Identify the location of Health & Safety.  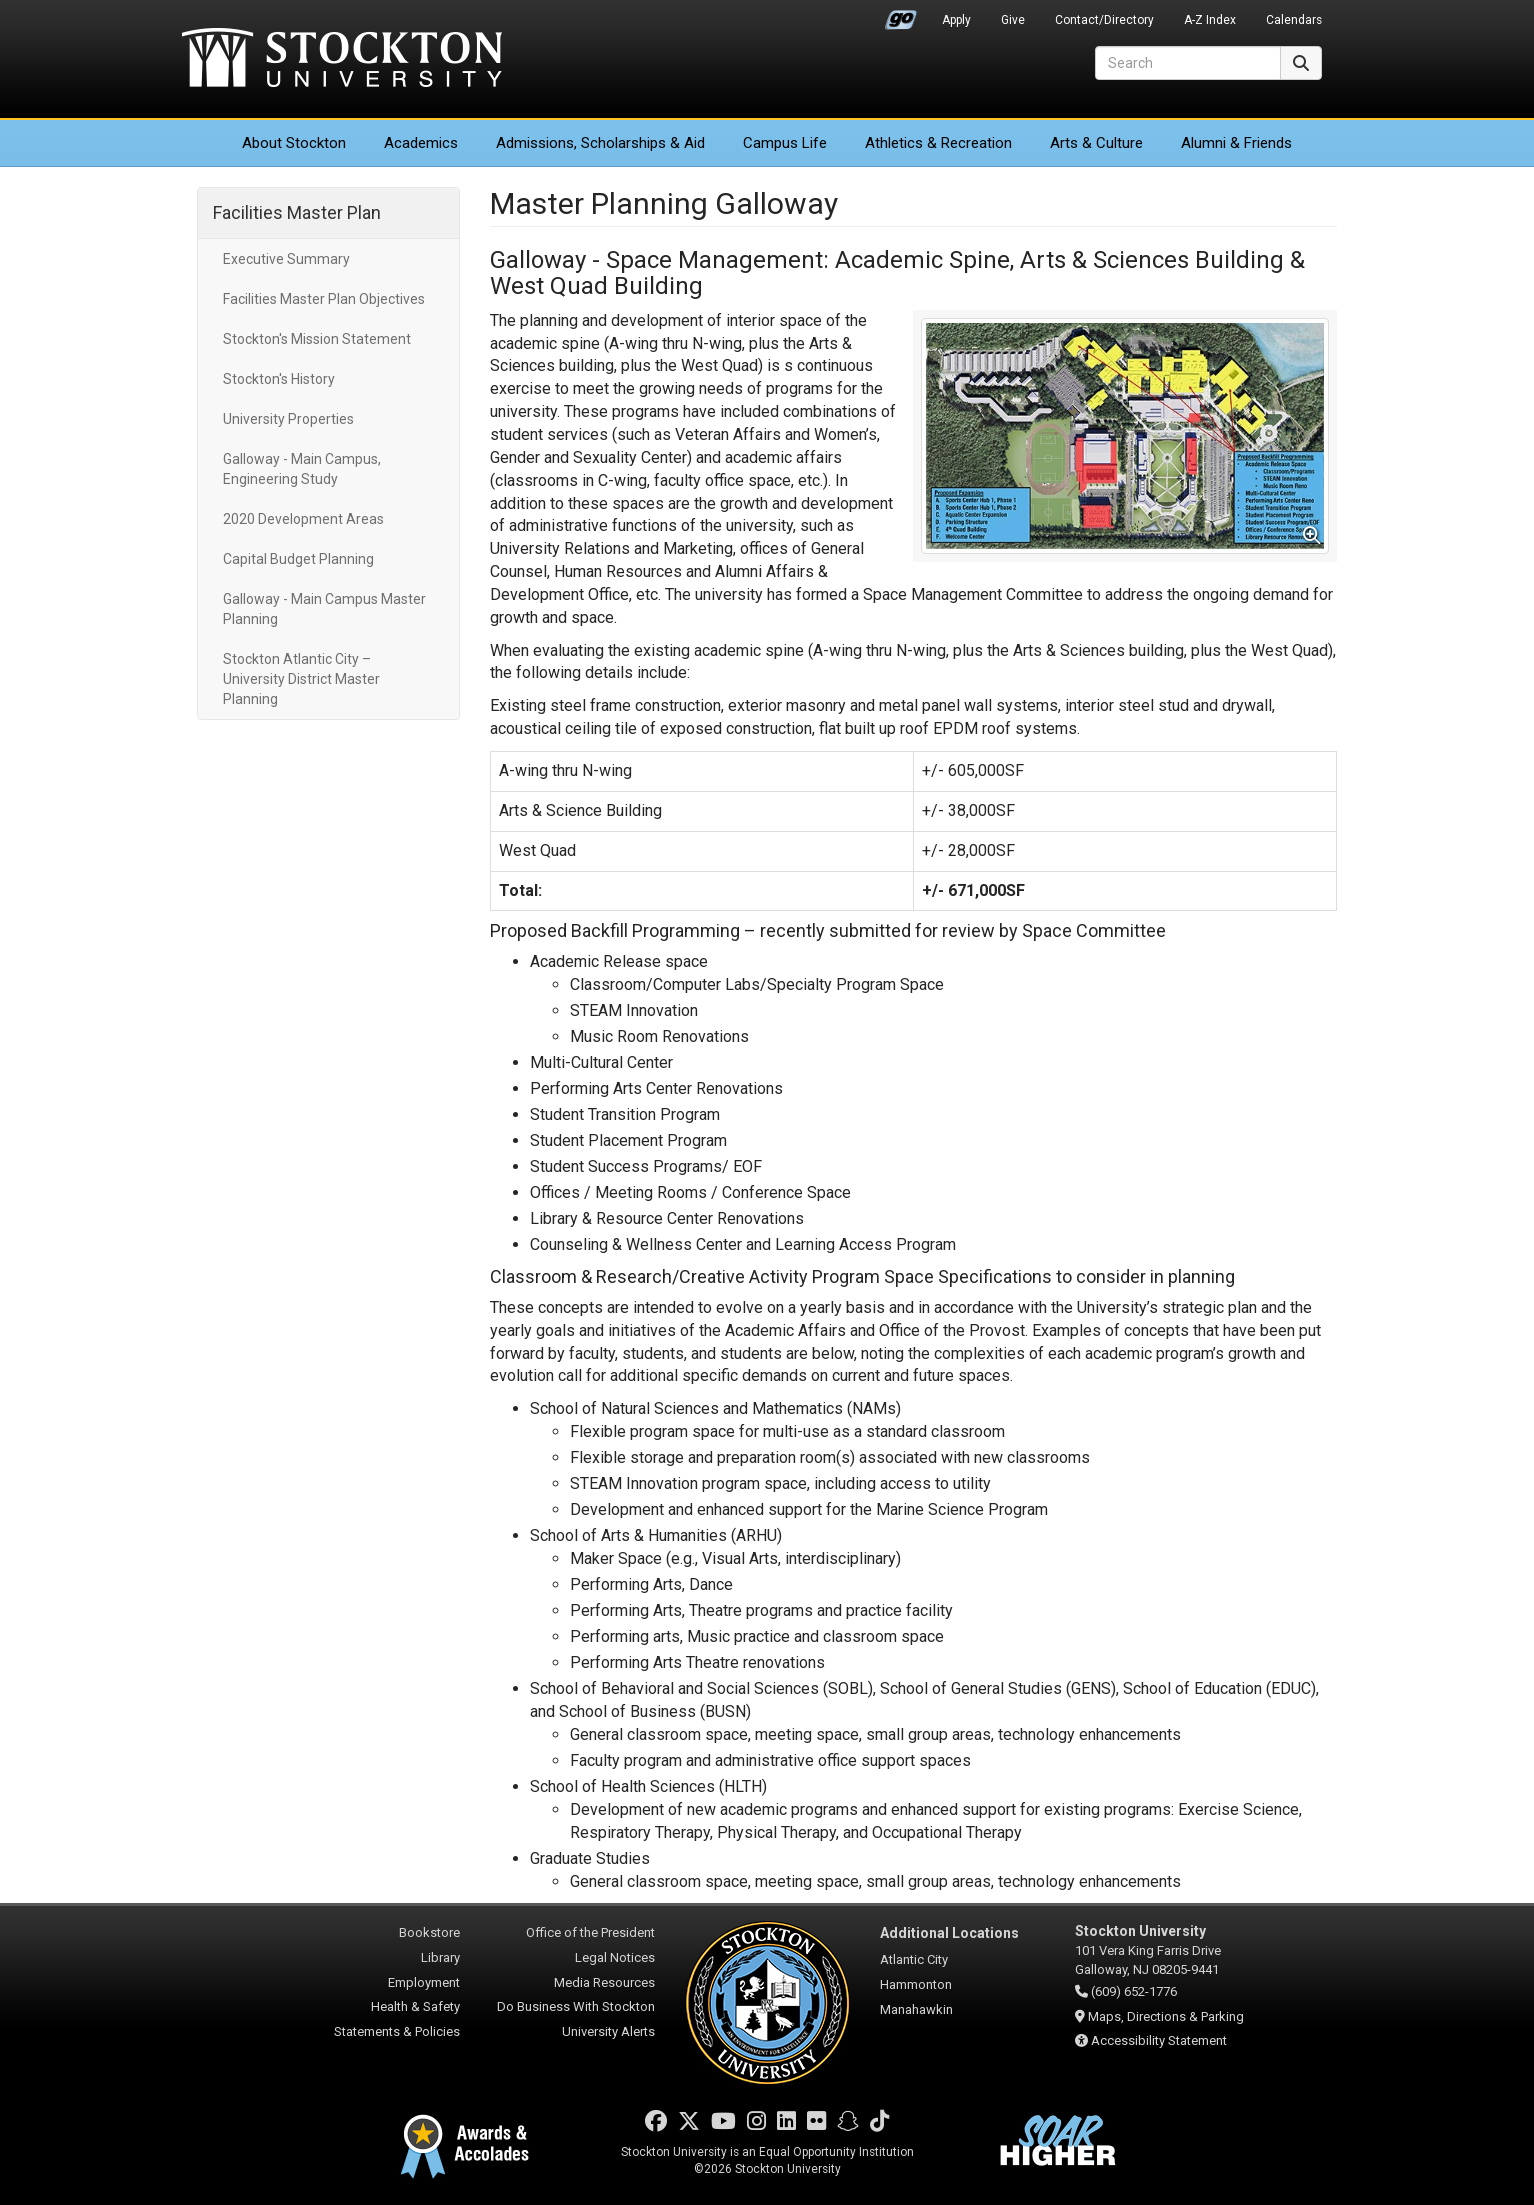
(415, 2006).